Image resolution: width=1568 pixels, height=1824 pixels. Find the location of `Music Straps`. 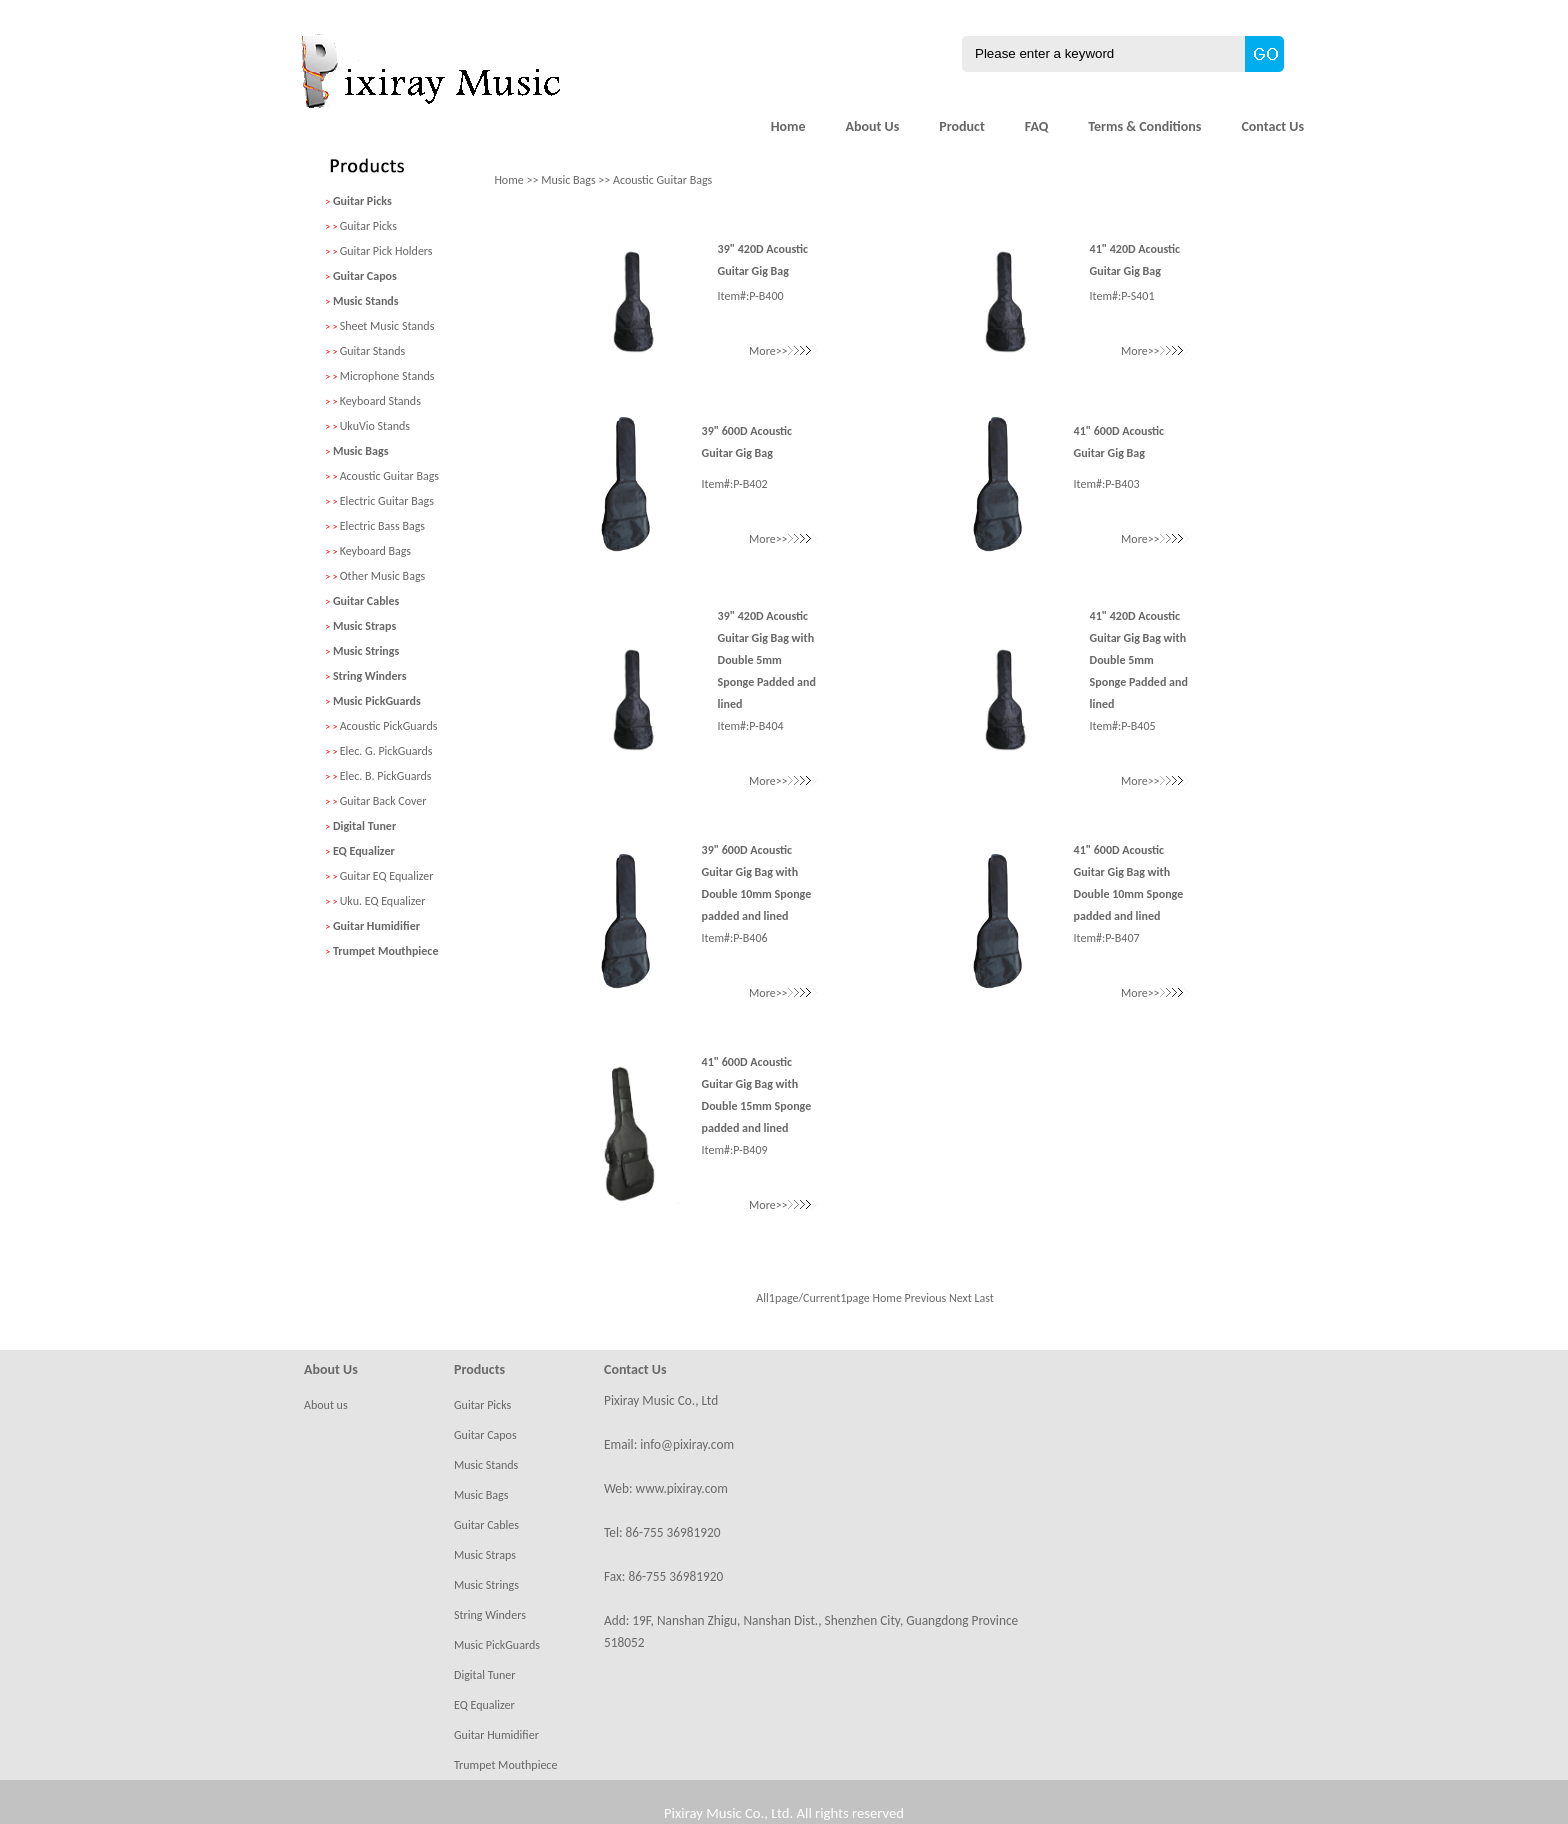

Music Straps is located at coordinates (485, 1555).